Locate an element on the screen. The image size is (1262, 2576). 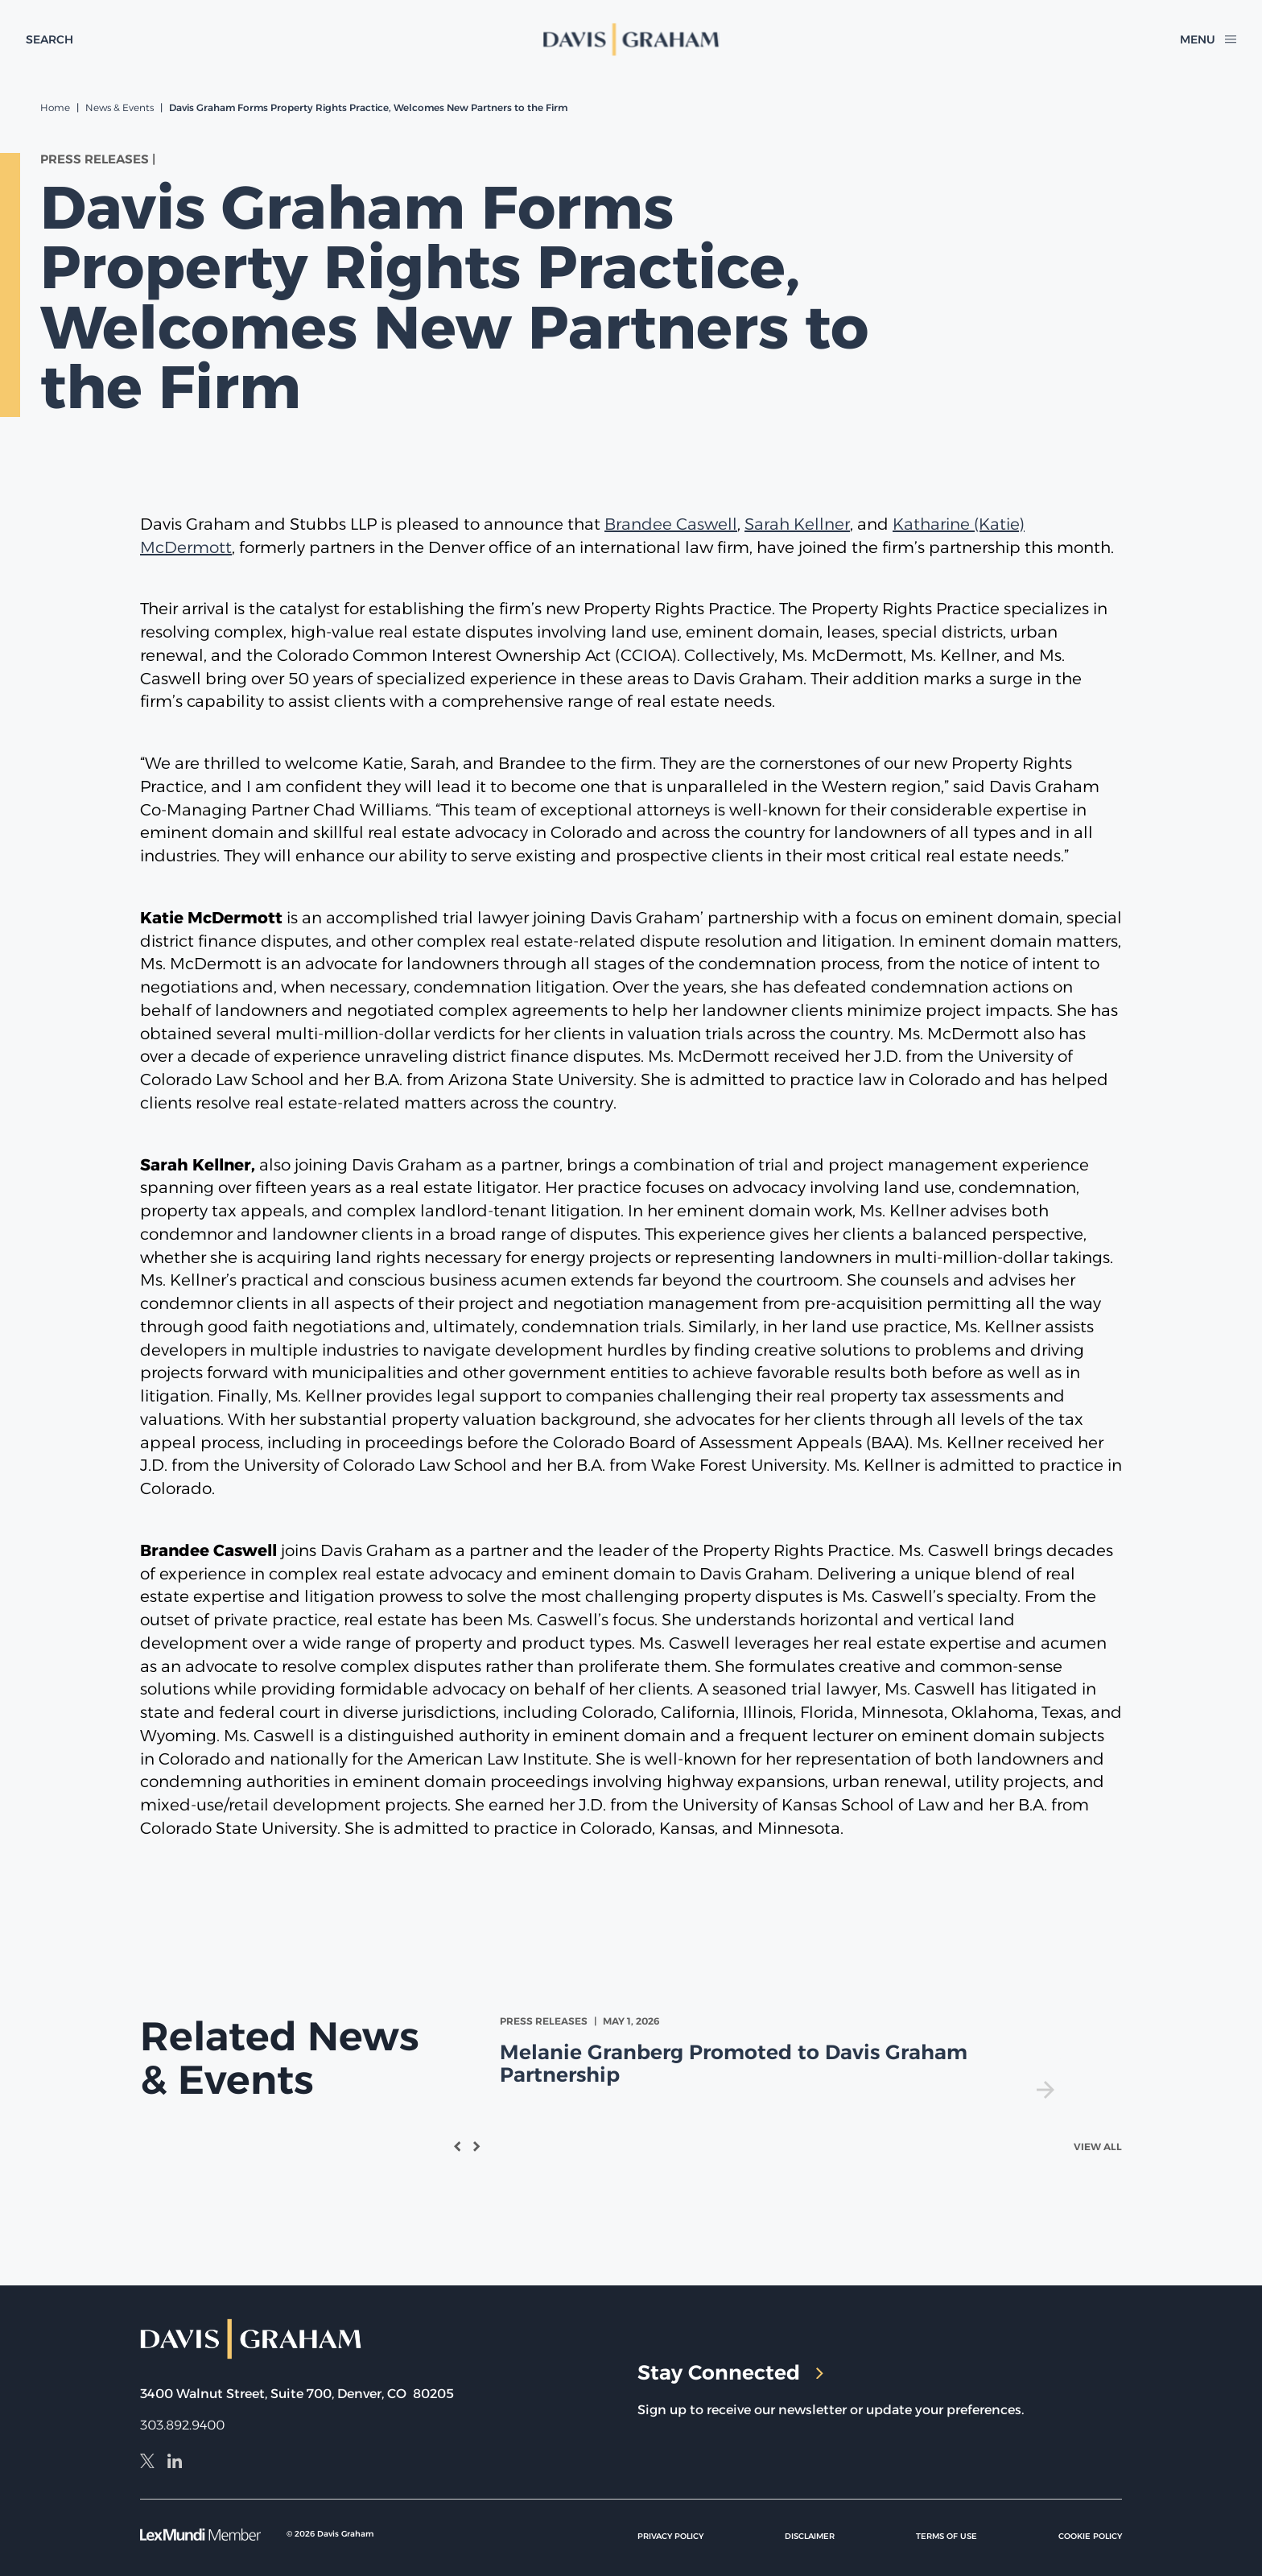
Disclaimer is located at coordinates (810, 2536).